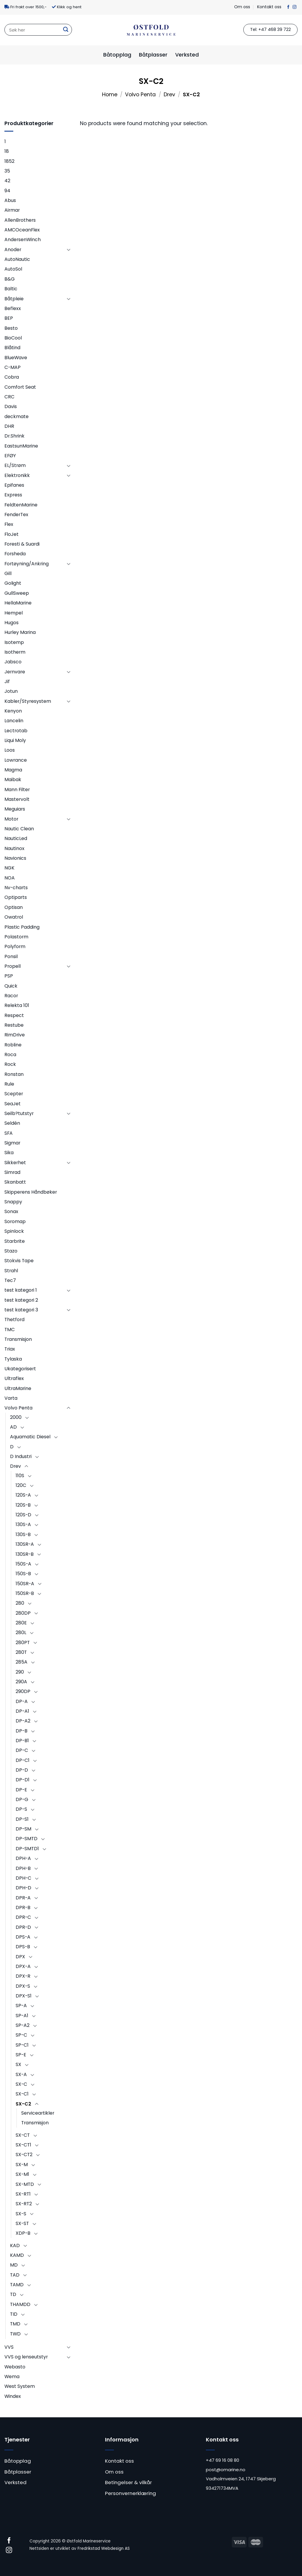 Image resolution: width=302 pixels, height=2576 pixels. What do you see at coordinates (16, 416) in the screenshot?
I see `deckmate` at bounding box center [16, 416].